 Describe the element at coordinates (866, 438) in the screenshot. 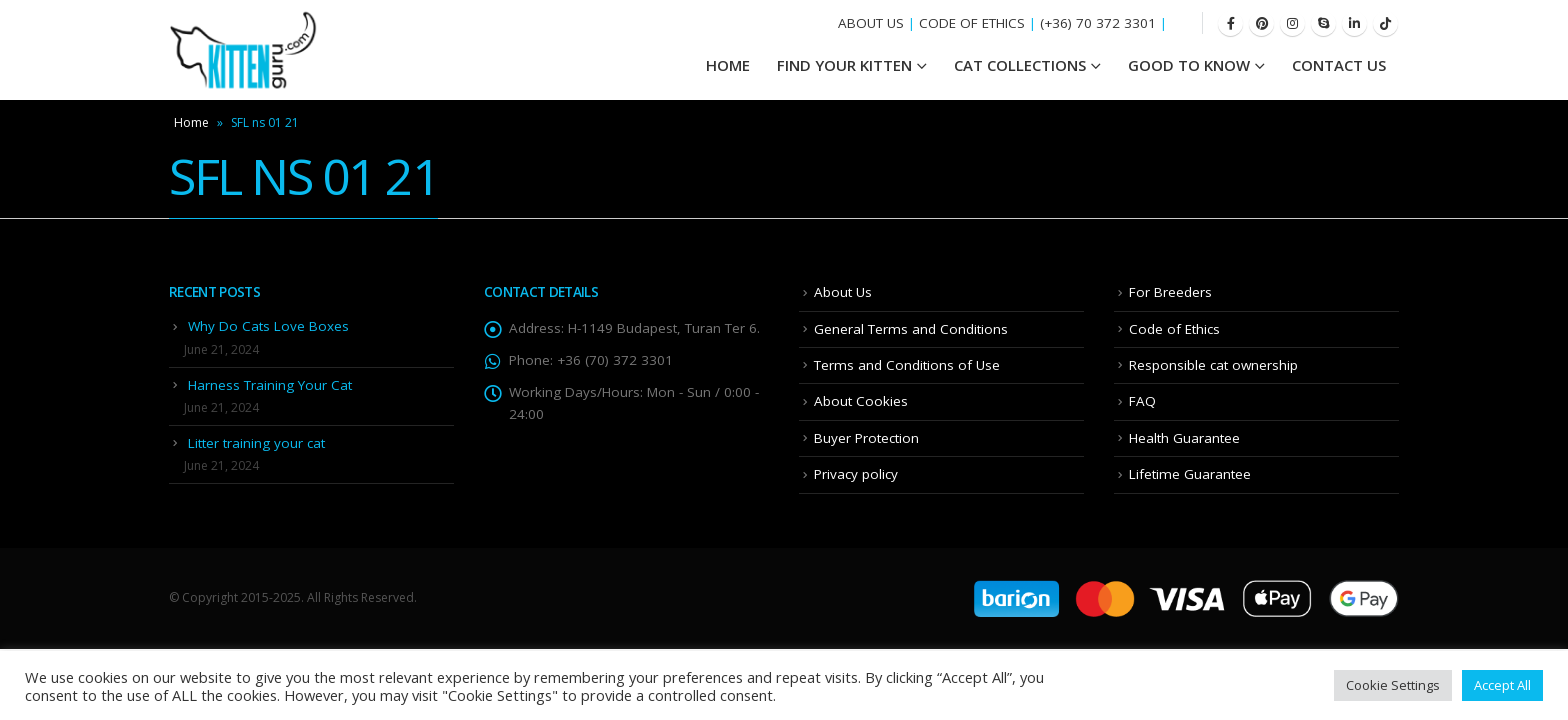

I see `Buyer Protection` at that location.